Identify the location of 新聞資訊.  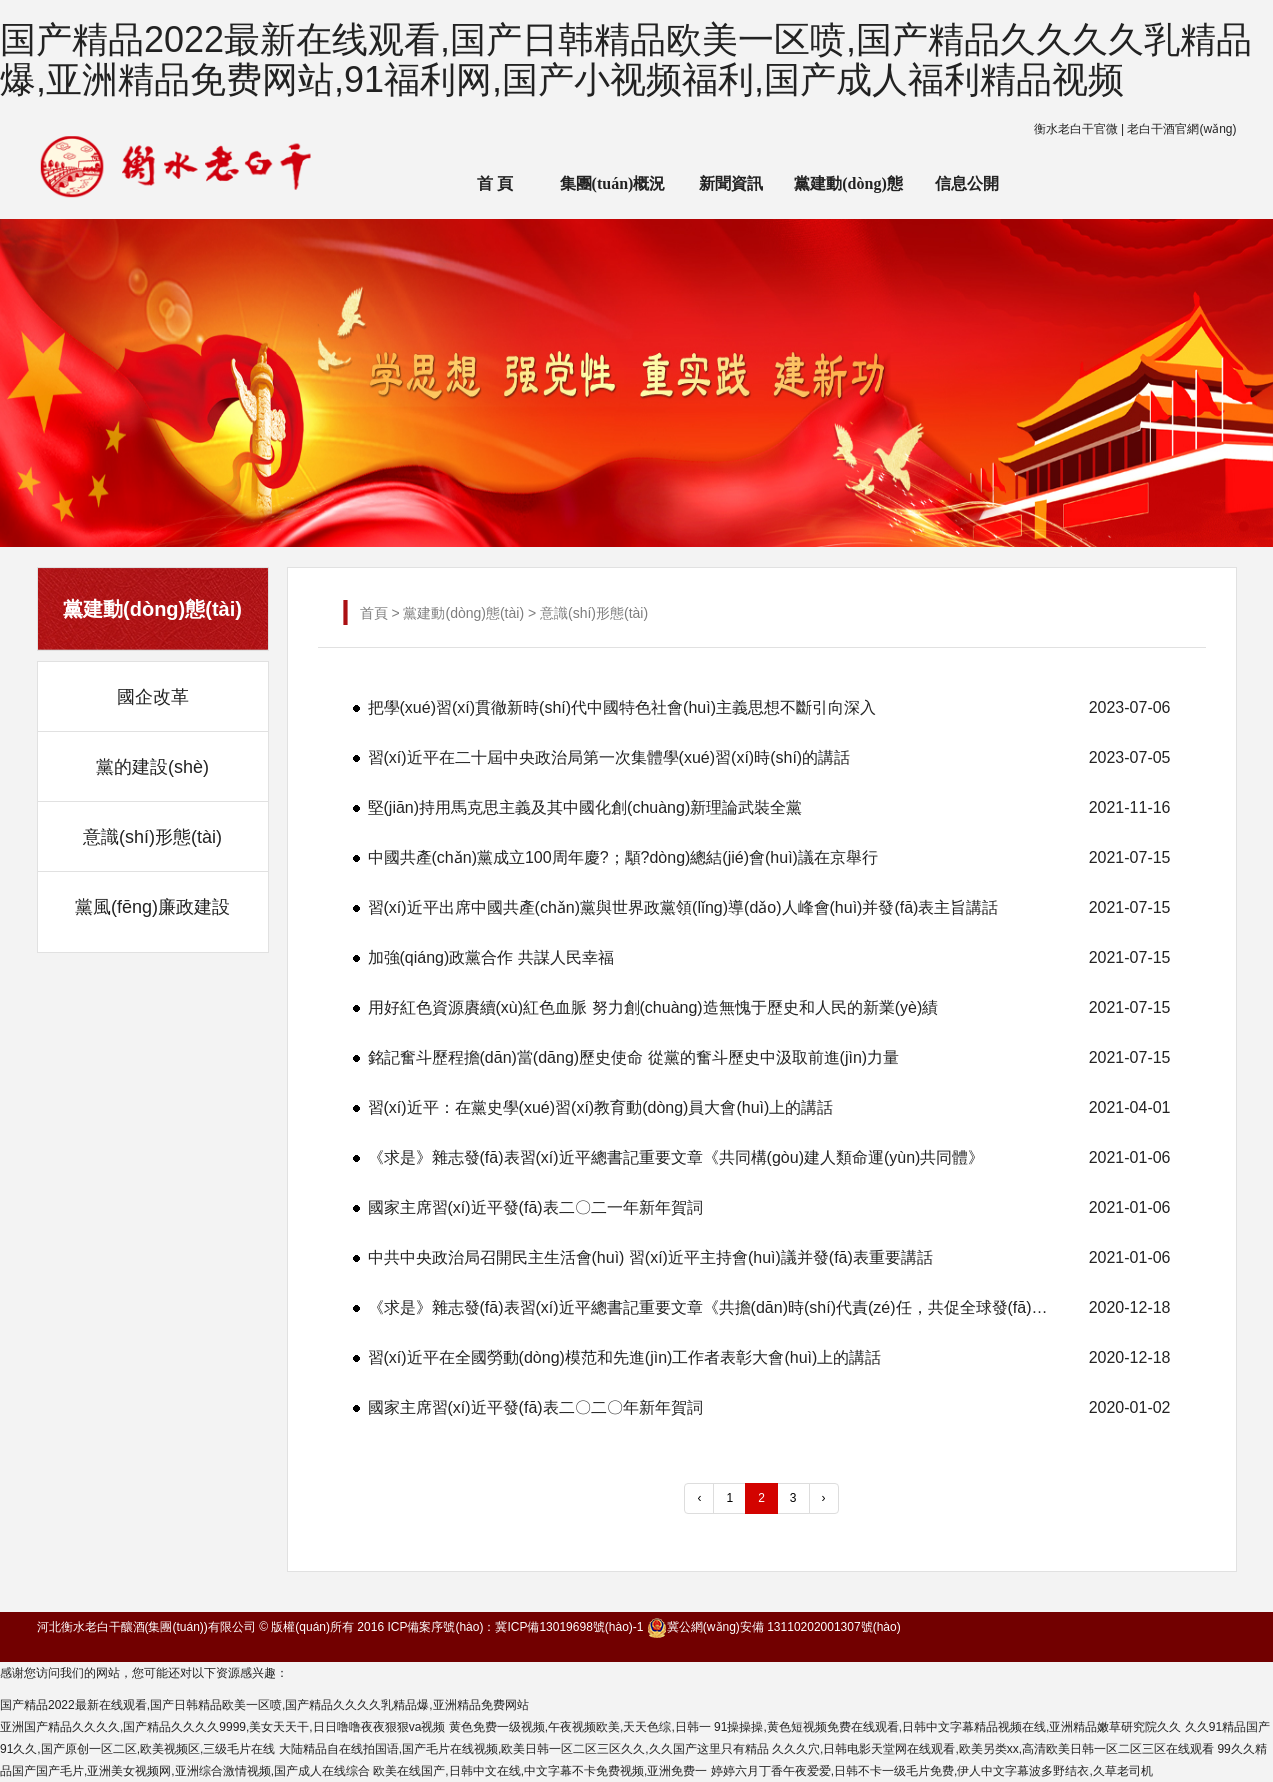
(731, 183).